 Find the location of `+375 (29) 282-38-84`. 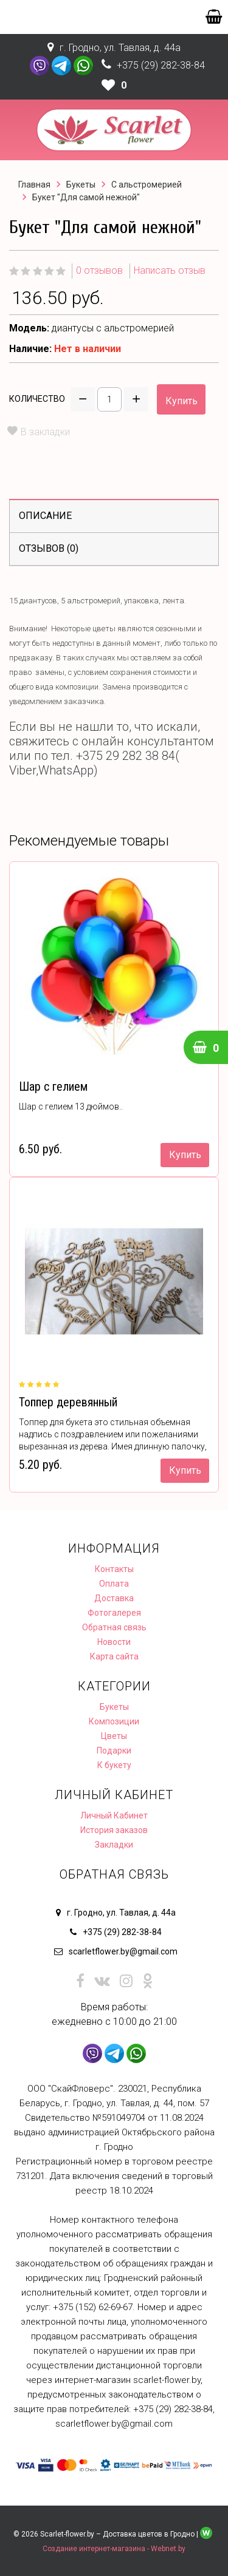

+375 (29) 282-38-84 is located at coordinates (161, 65).